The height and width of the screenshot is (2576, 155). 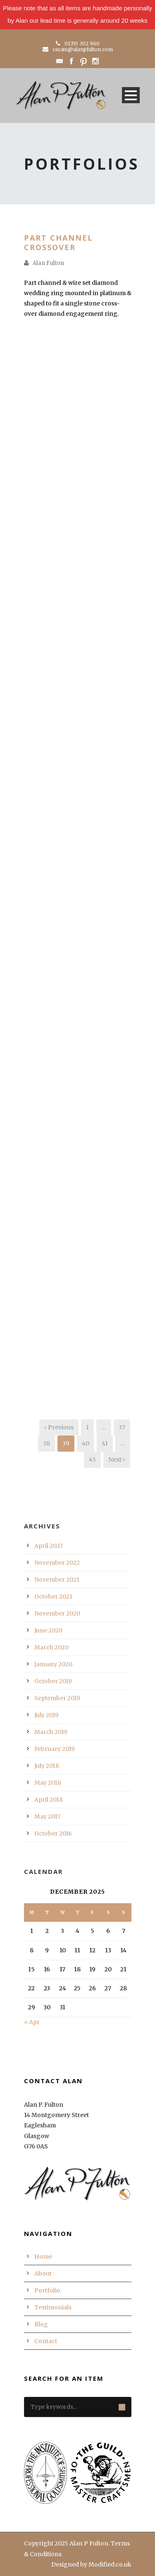 What do you see at coordinates (47, 1782) in the screenshot?
I see `May 2018` at bounding box center [47, 1782].